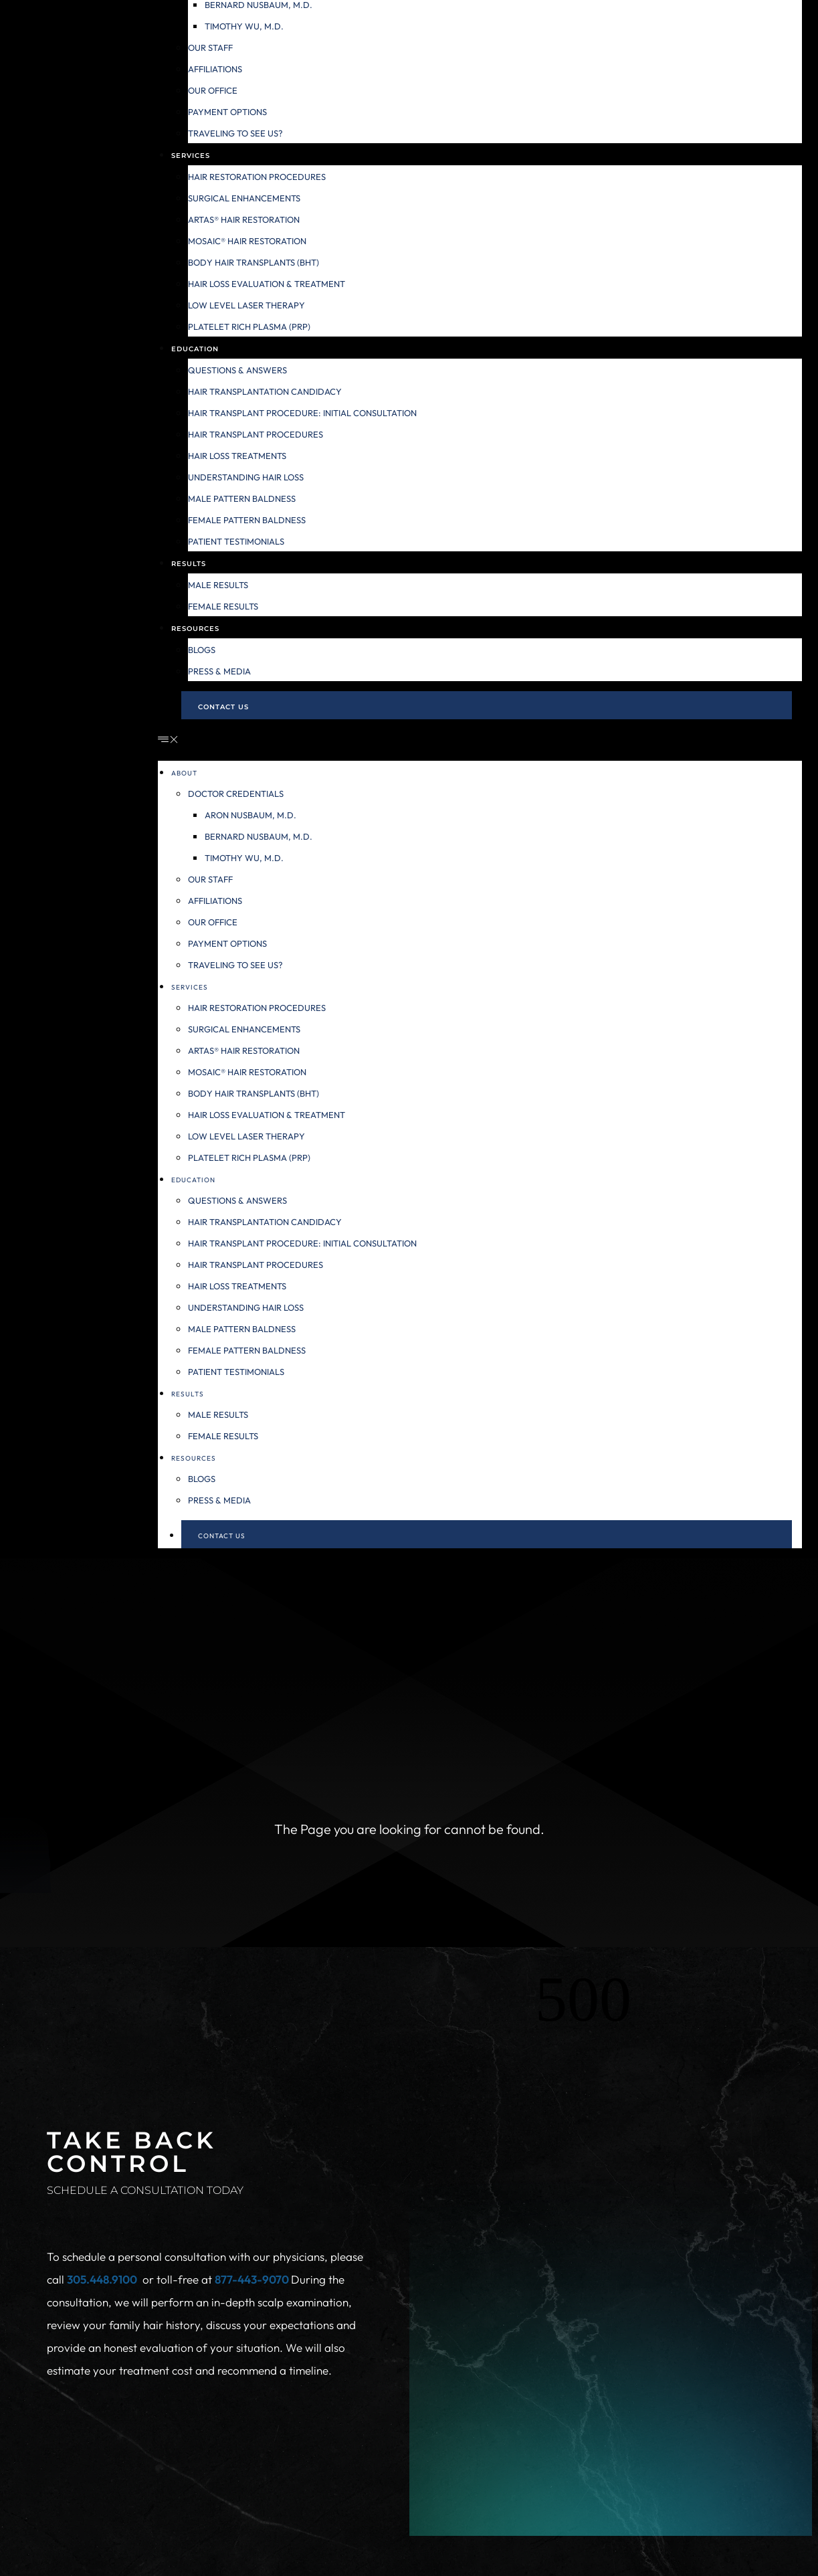 The image size is (818, 2576). What do you see at coordinates (236, 793) in the screenshot?
I see `Doctor Credentials` at bounding box center [236, 793].